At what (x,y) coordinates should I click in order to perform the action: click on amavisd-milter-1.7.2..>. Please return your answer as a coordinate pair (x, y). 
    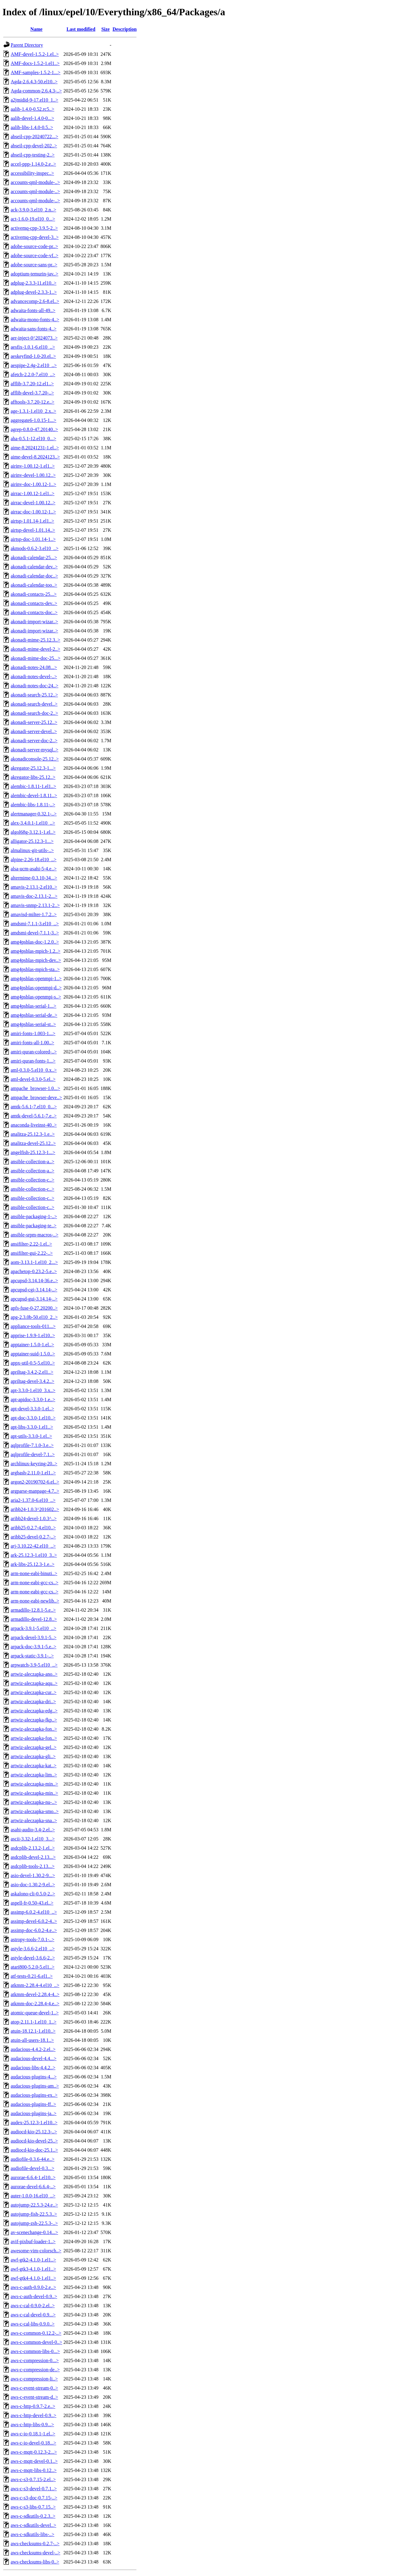
    Looking at the image, I should click on (34, 914).